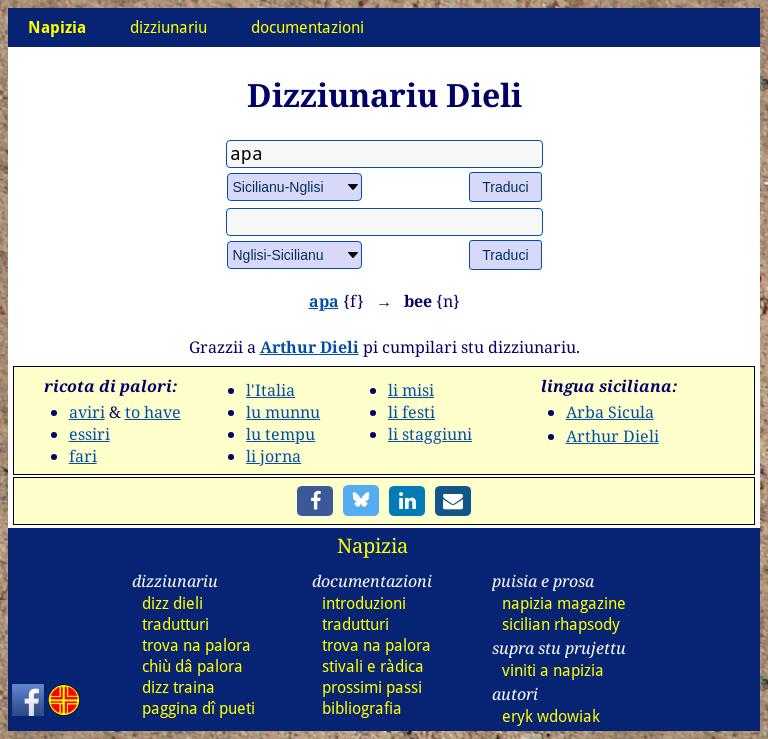  I want to click on sicilian rhapsody, so click(561, 624).